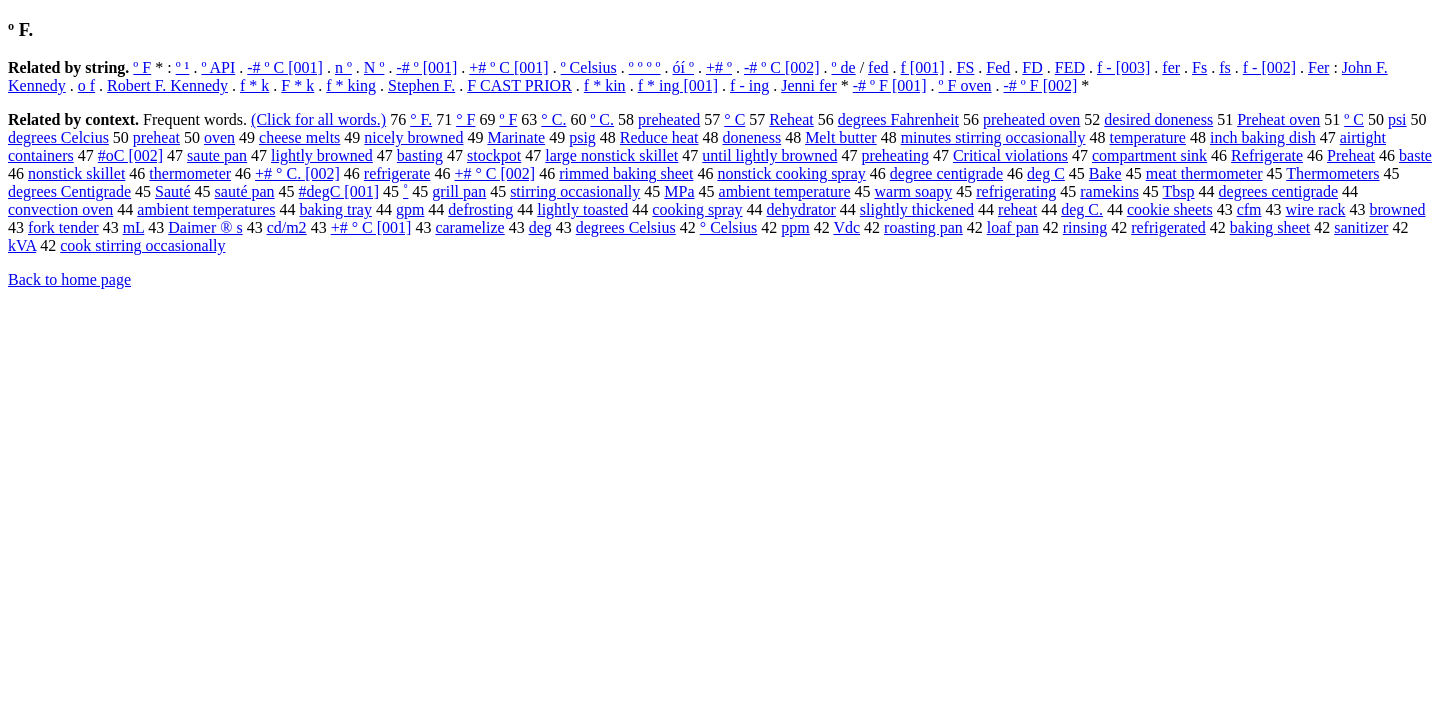 This screenshot has width=1440, height=720. Describe the element at coordinates (371, 227) in the screenshot. I see `+# ° C [001]` at that location.